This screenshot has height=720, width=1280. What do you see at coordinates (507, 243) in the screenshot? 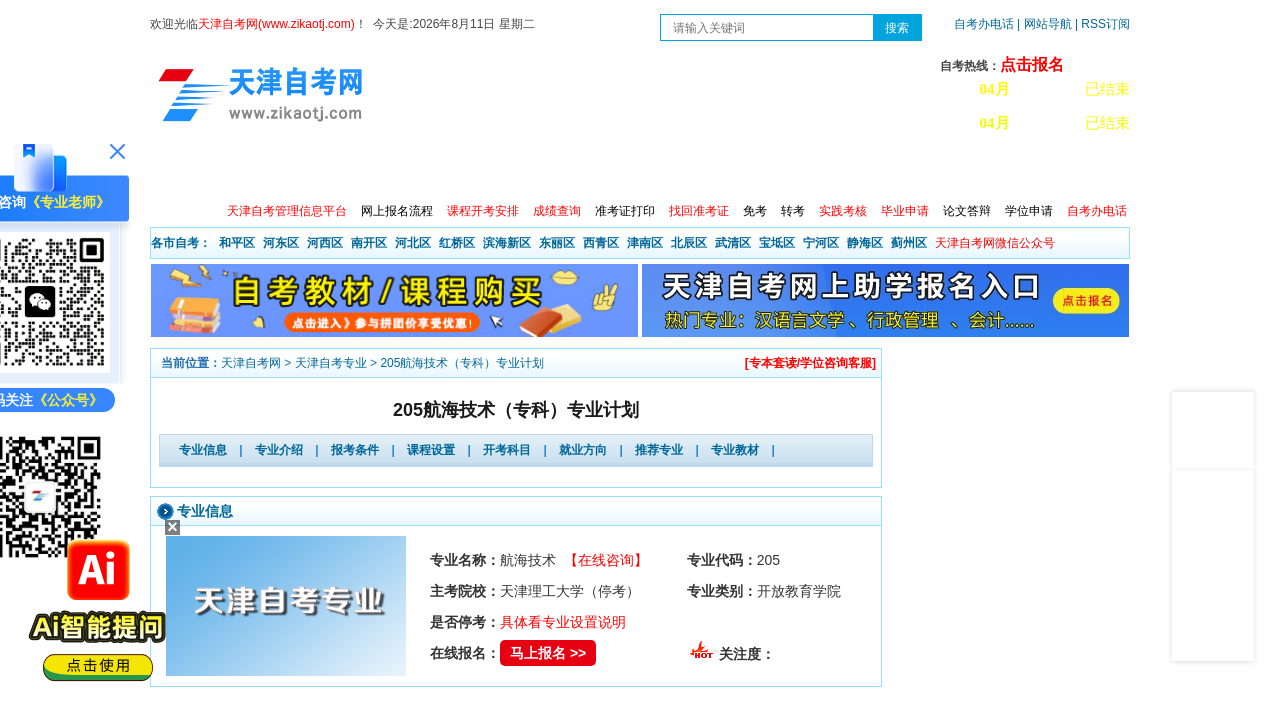
I see `滨海新区` at bounding box center [507, 243].